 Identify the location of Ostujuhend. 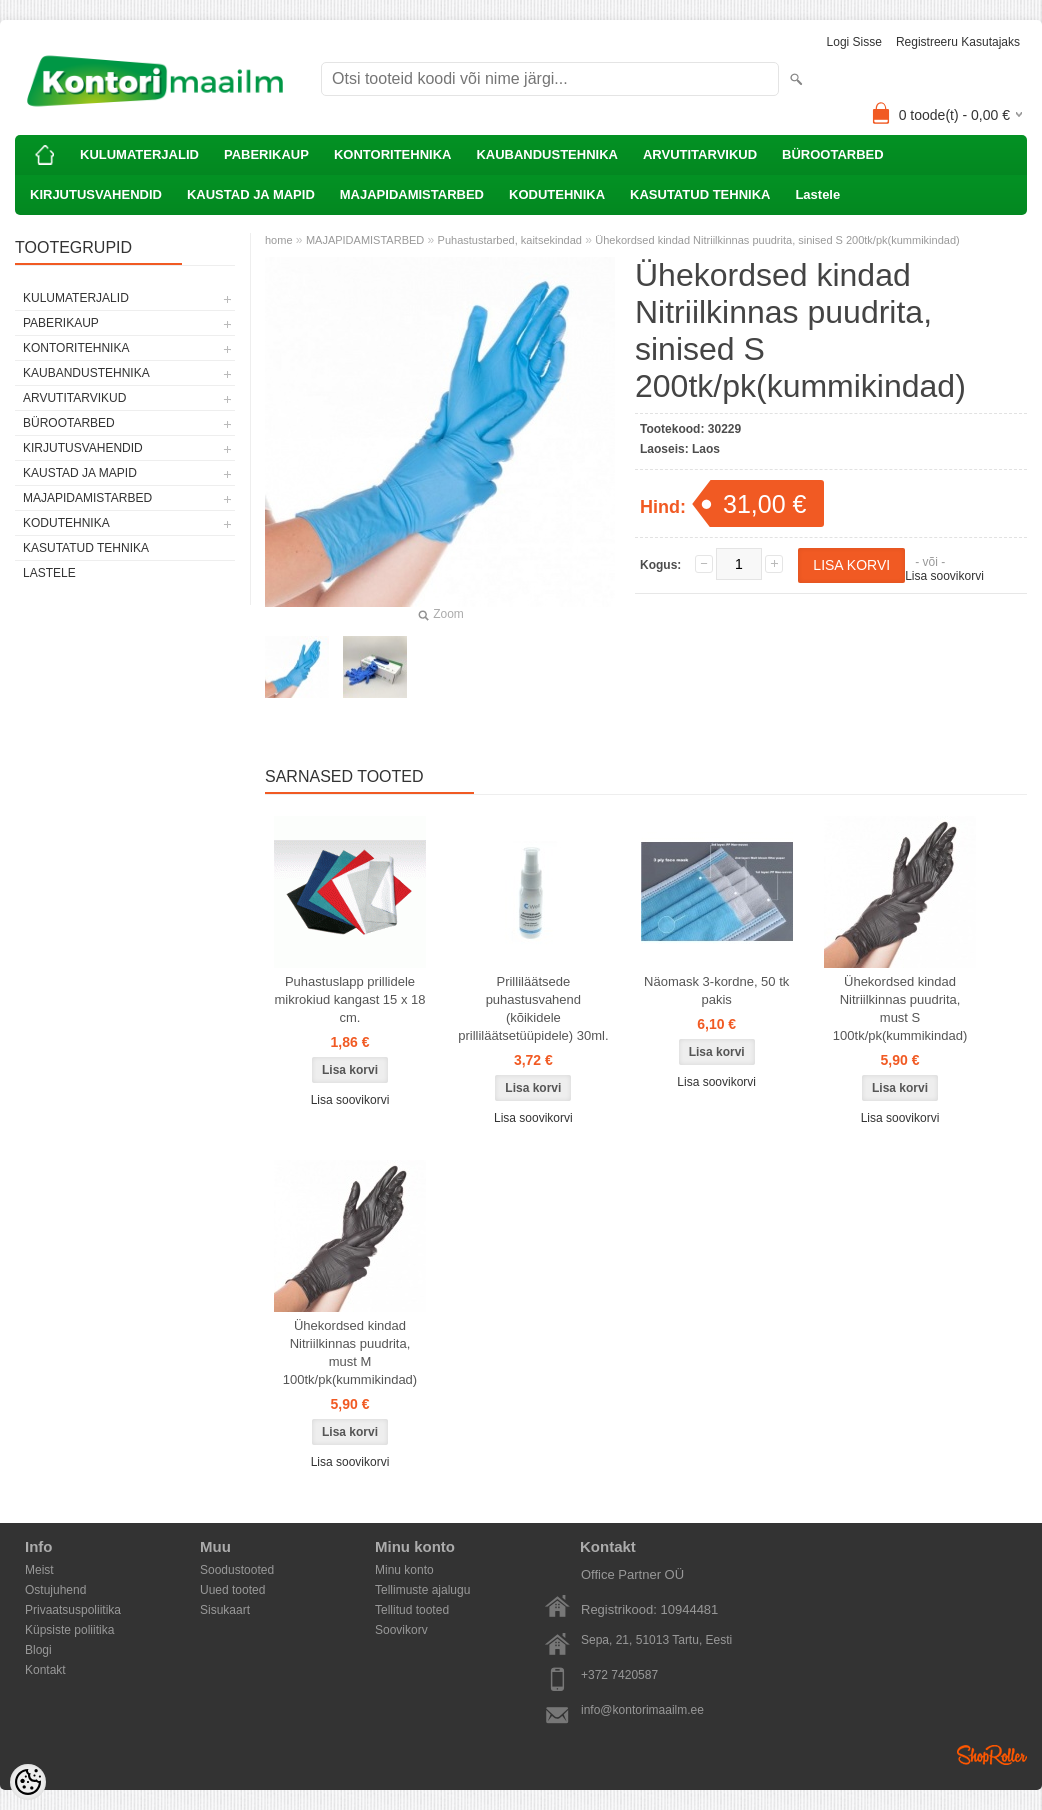
(55, 1590).